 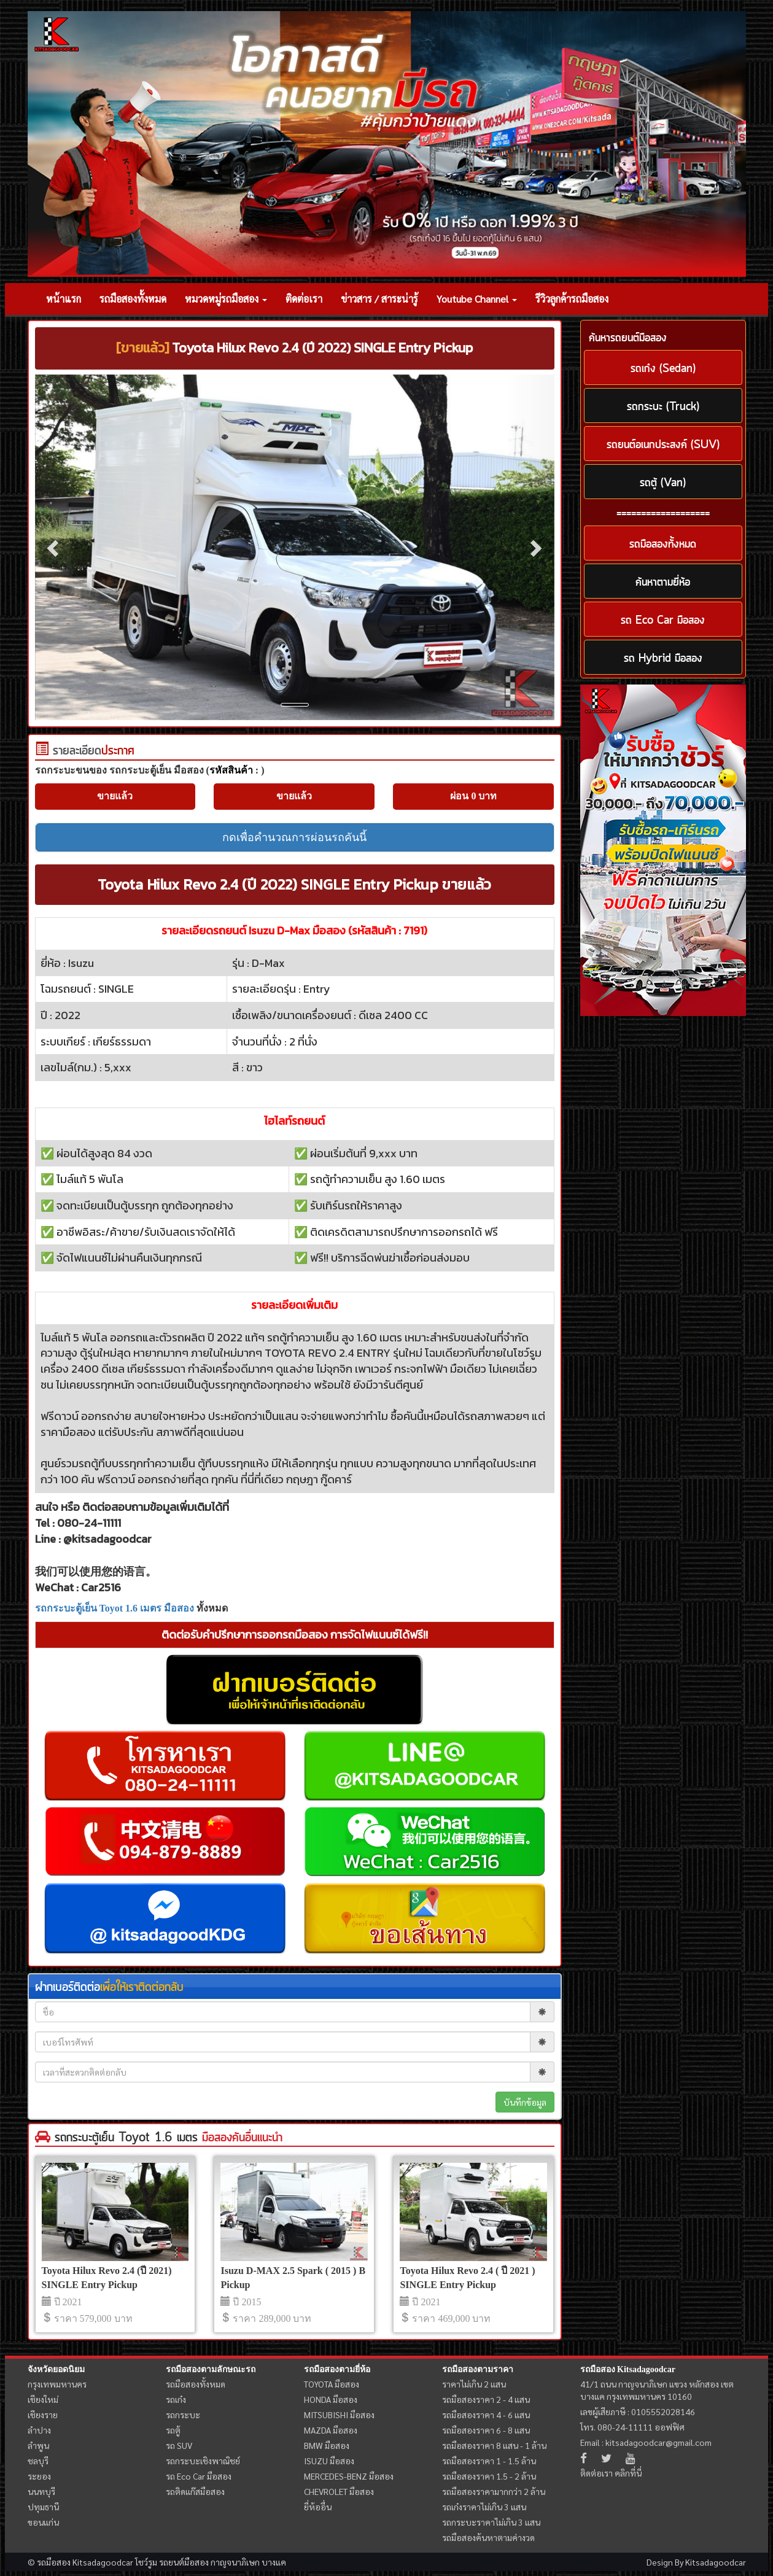 What do you see at coordinates (489, 2460) in the screenshot?
I see `รถมือสองราคา 1 - 1.5 ล้าน` at bounding box center [489, 2460].